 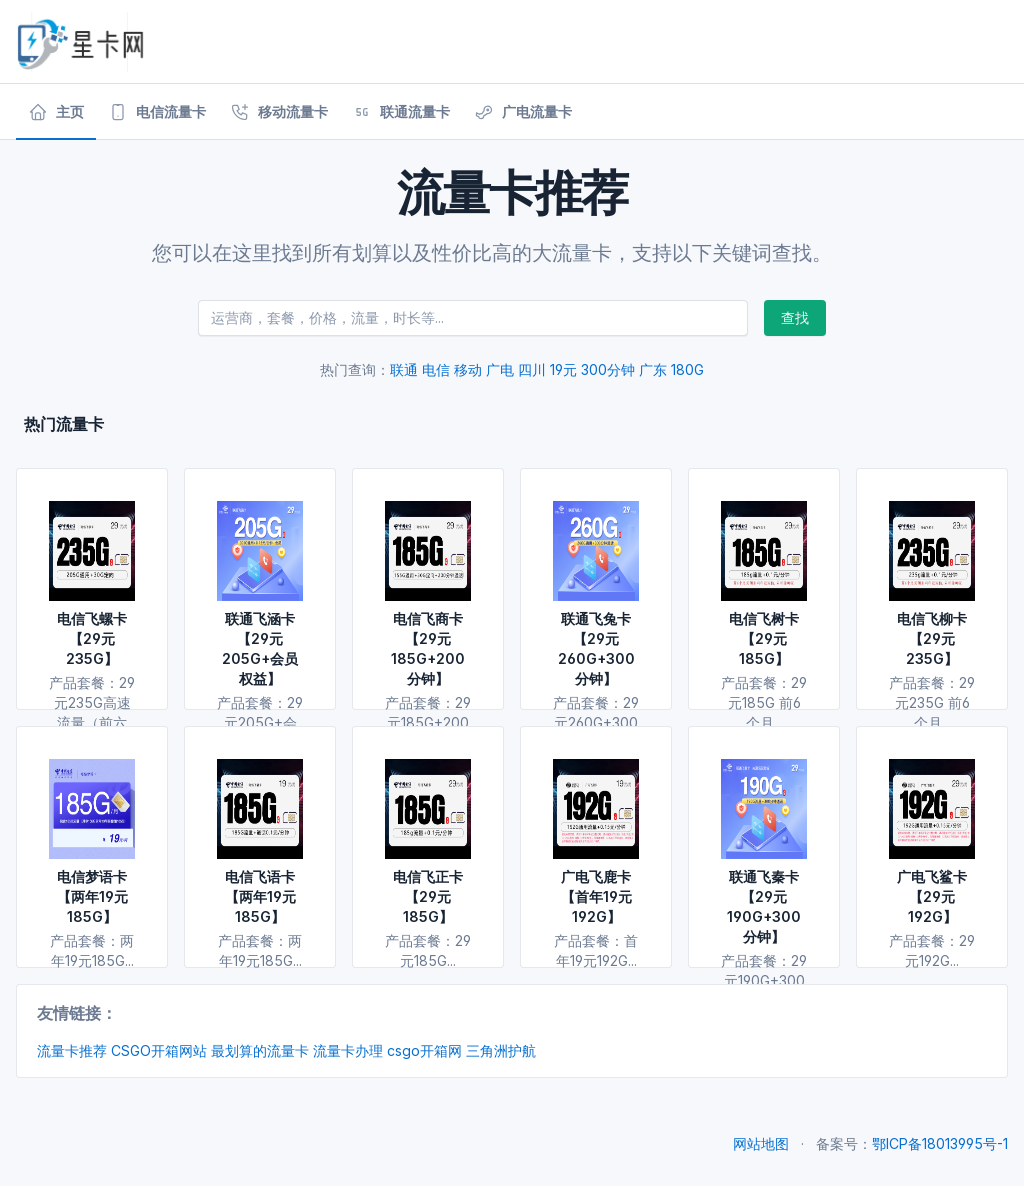 What do you see at coordinates (608, 369) in the screenshot?
I see `300分钟` at bounding box center [608, 369].